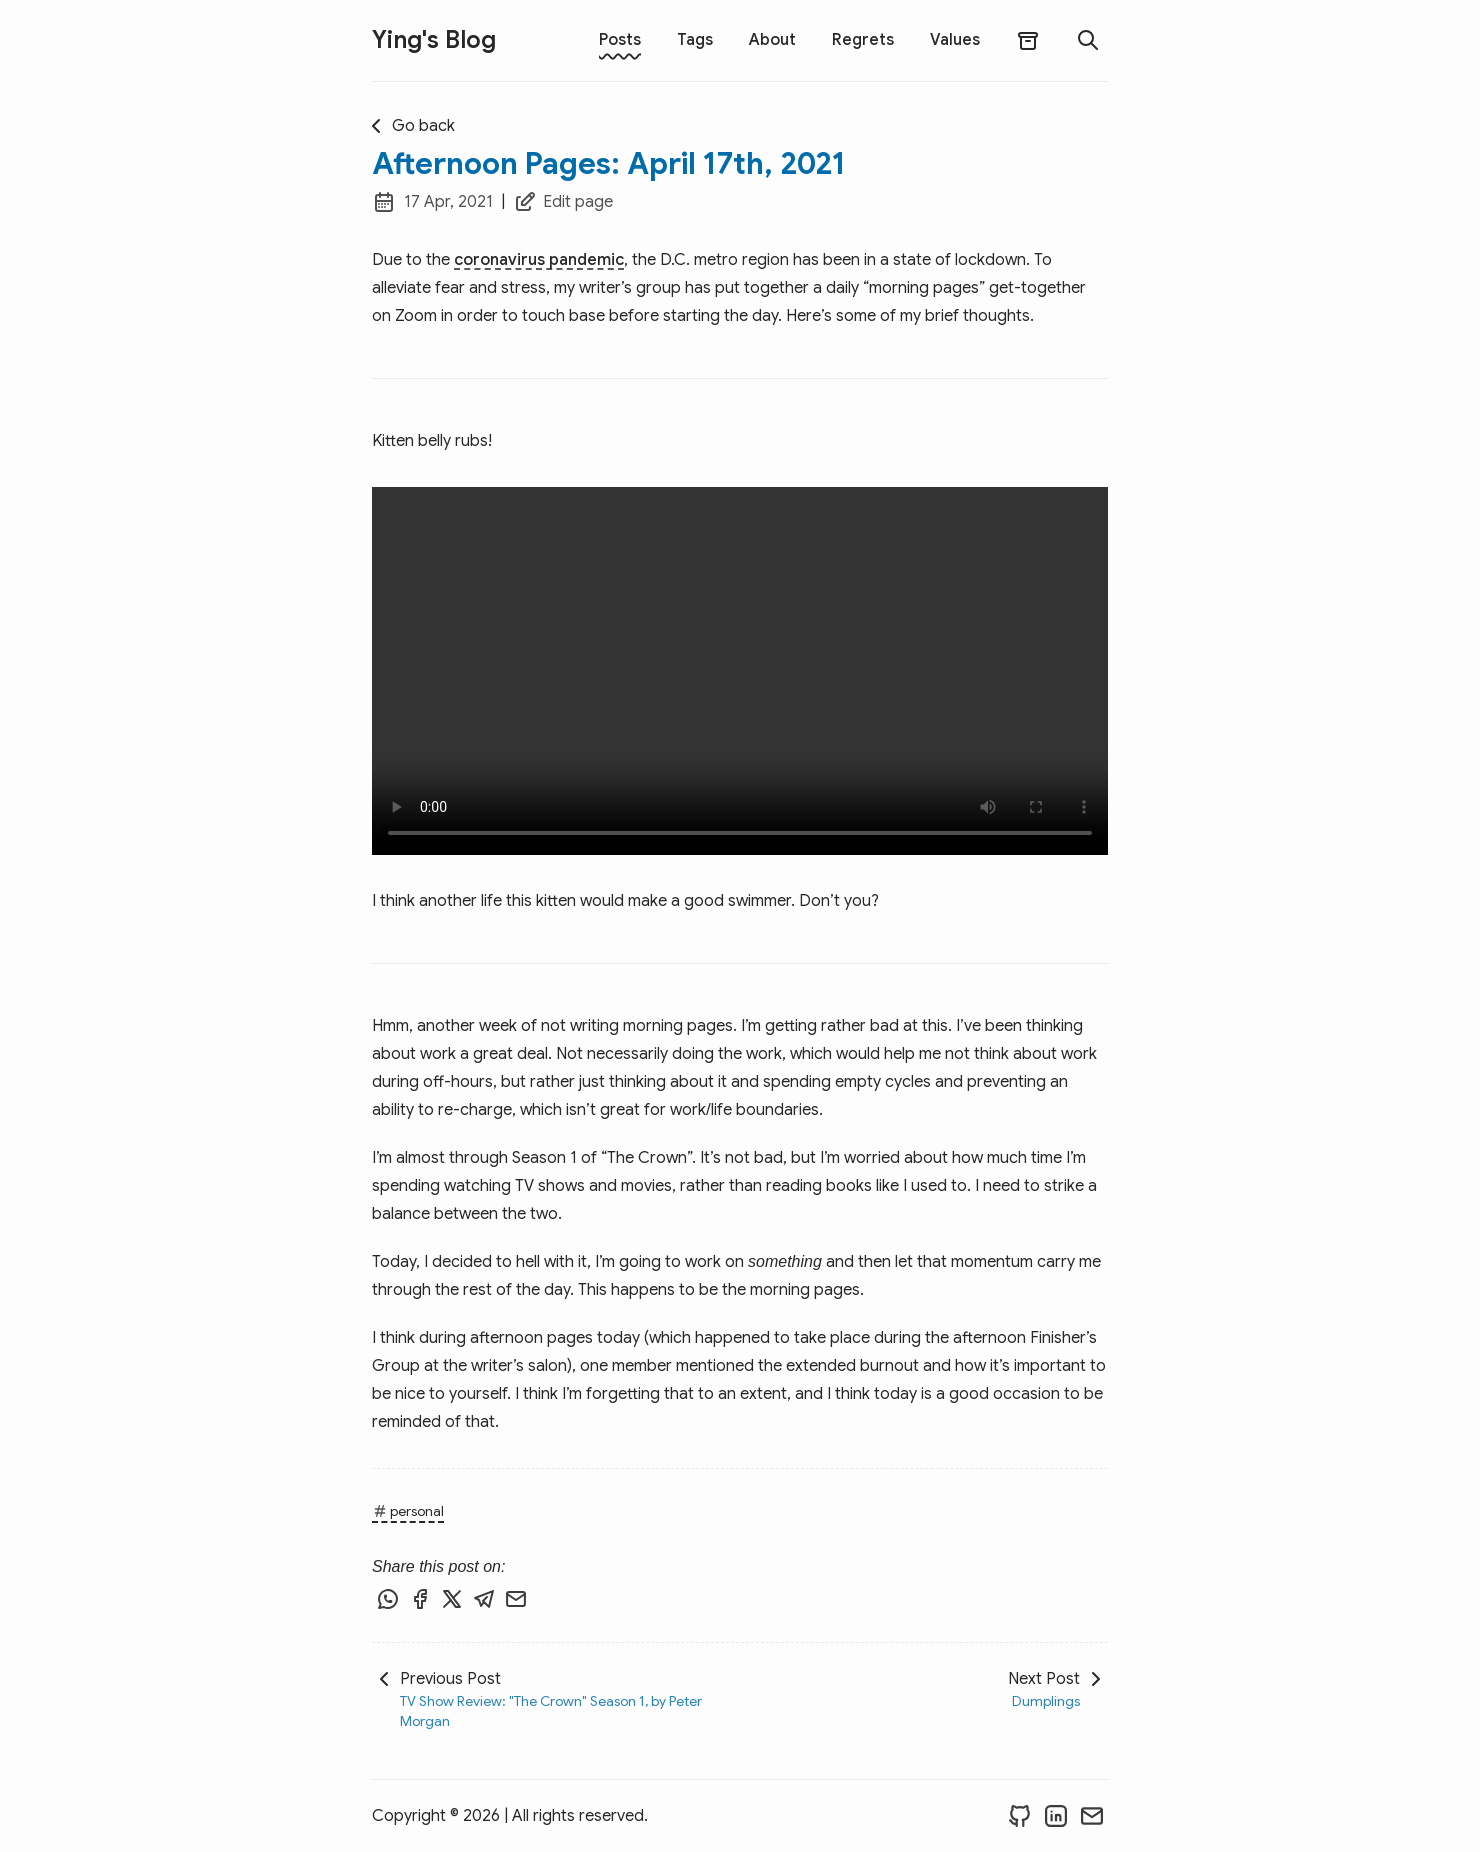 The image size is (1480, 1852). I want to click on Values, so click(955, 40).